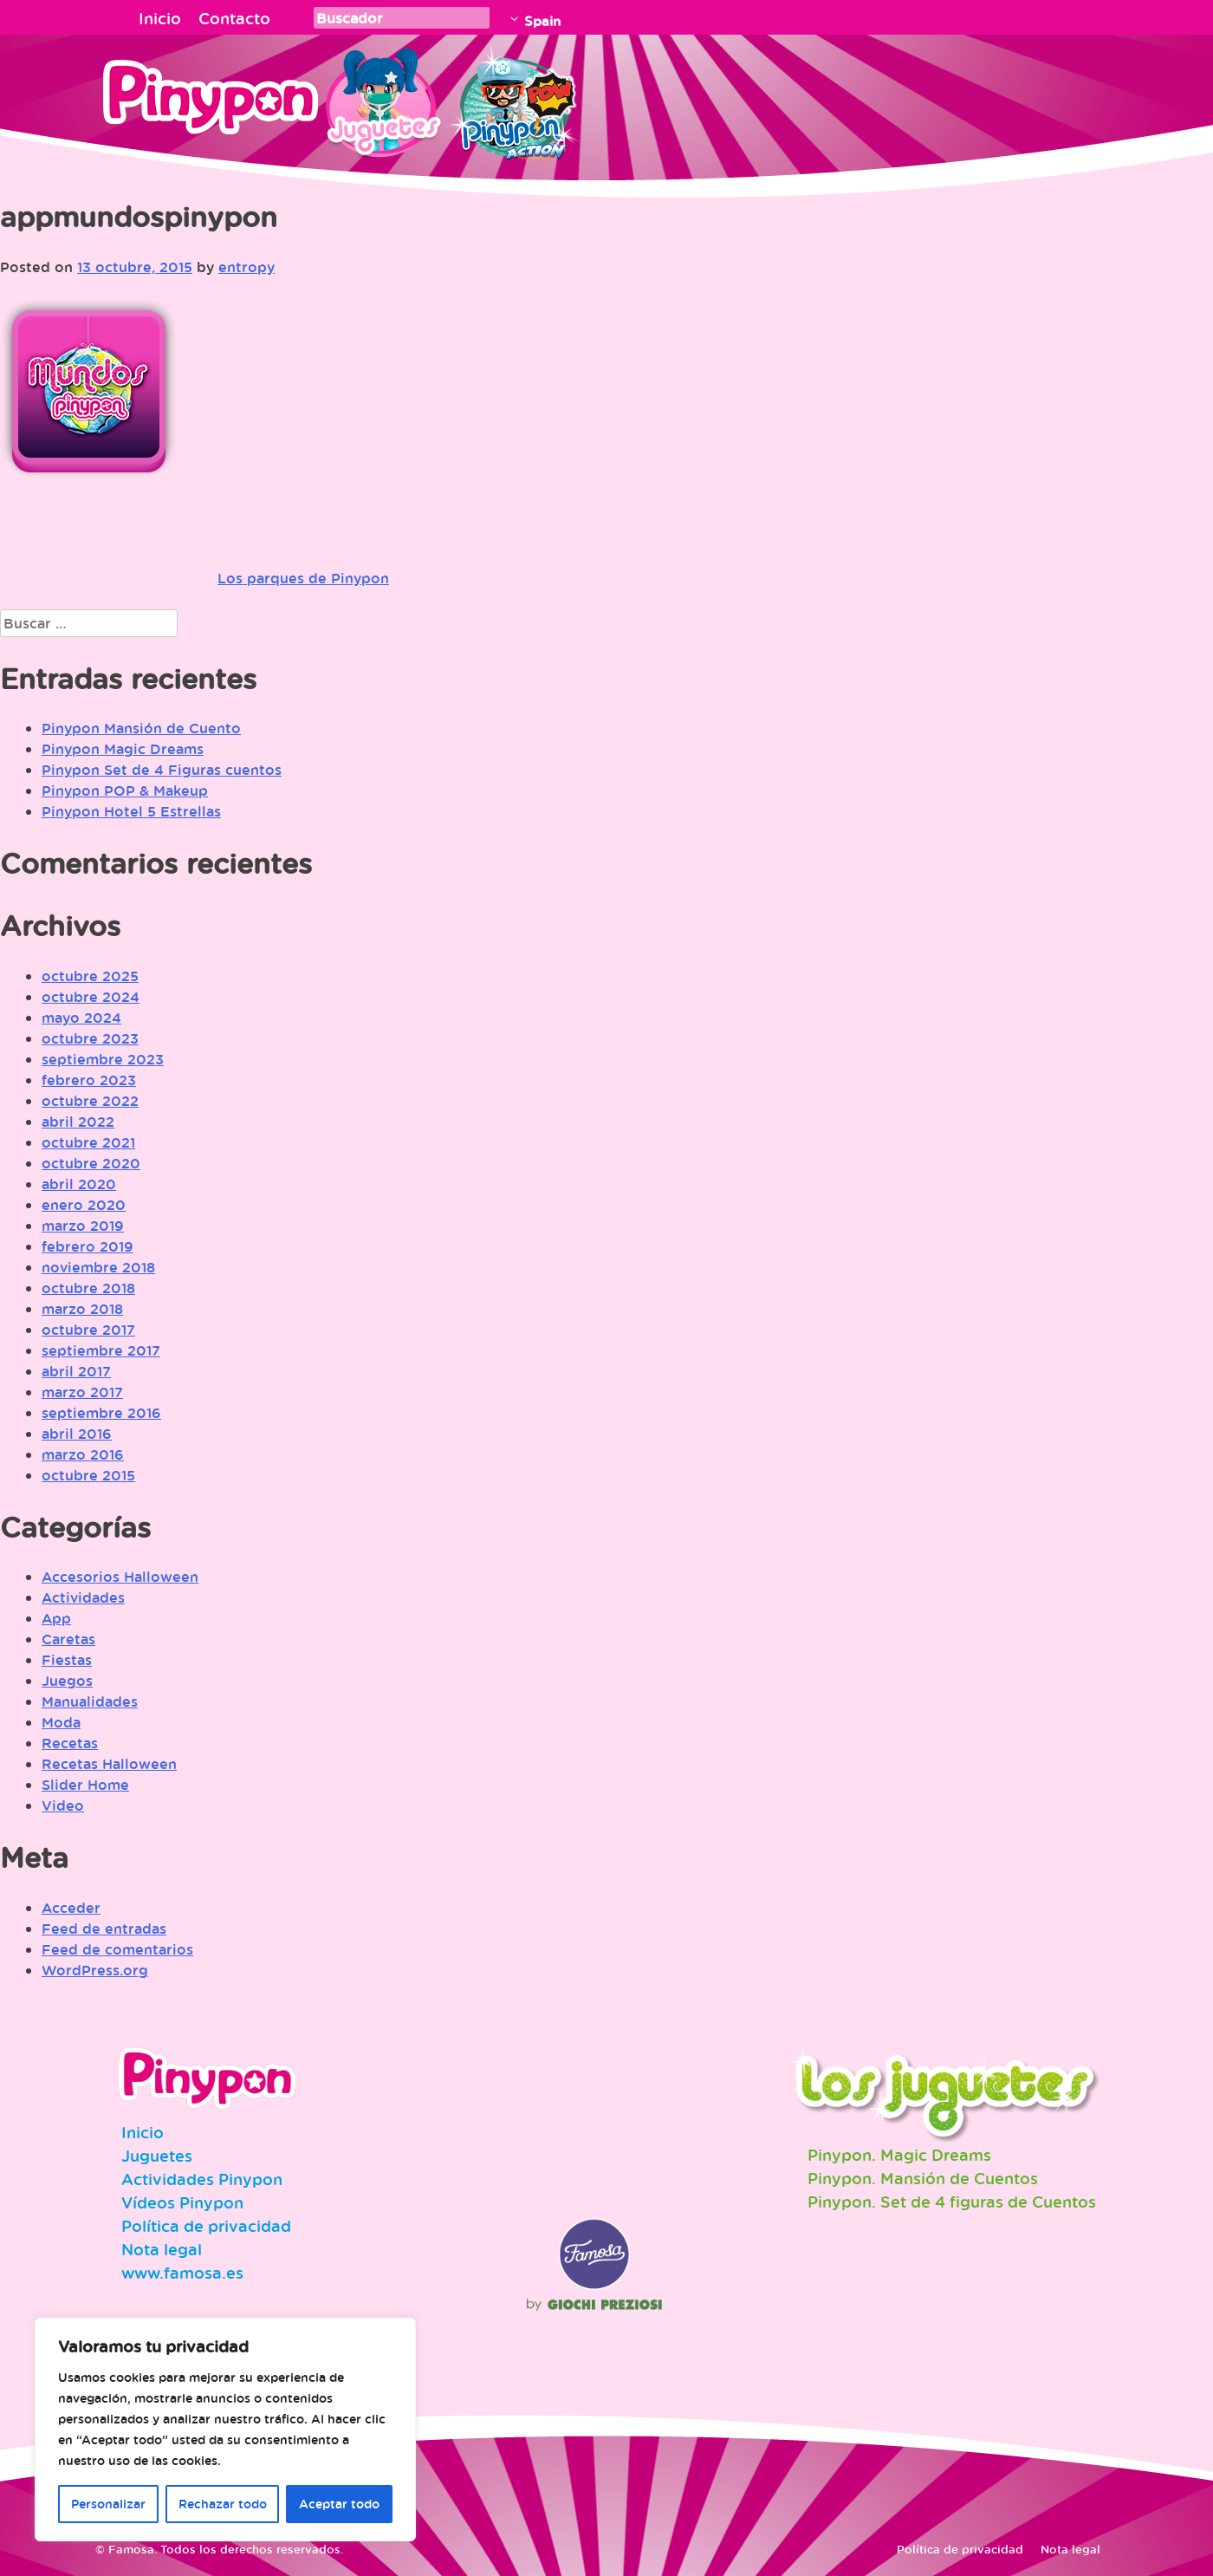 The image size is (1213, 2576). Describe the element at coordinates (303, 578) in the screenshot. I see `Los parques de Pinypon` at that location.